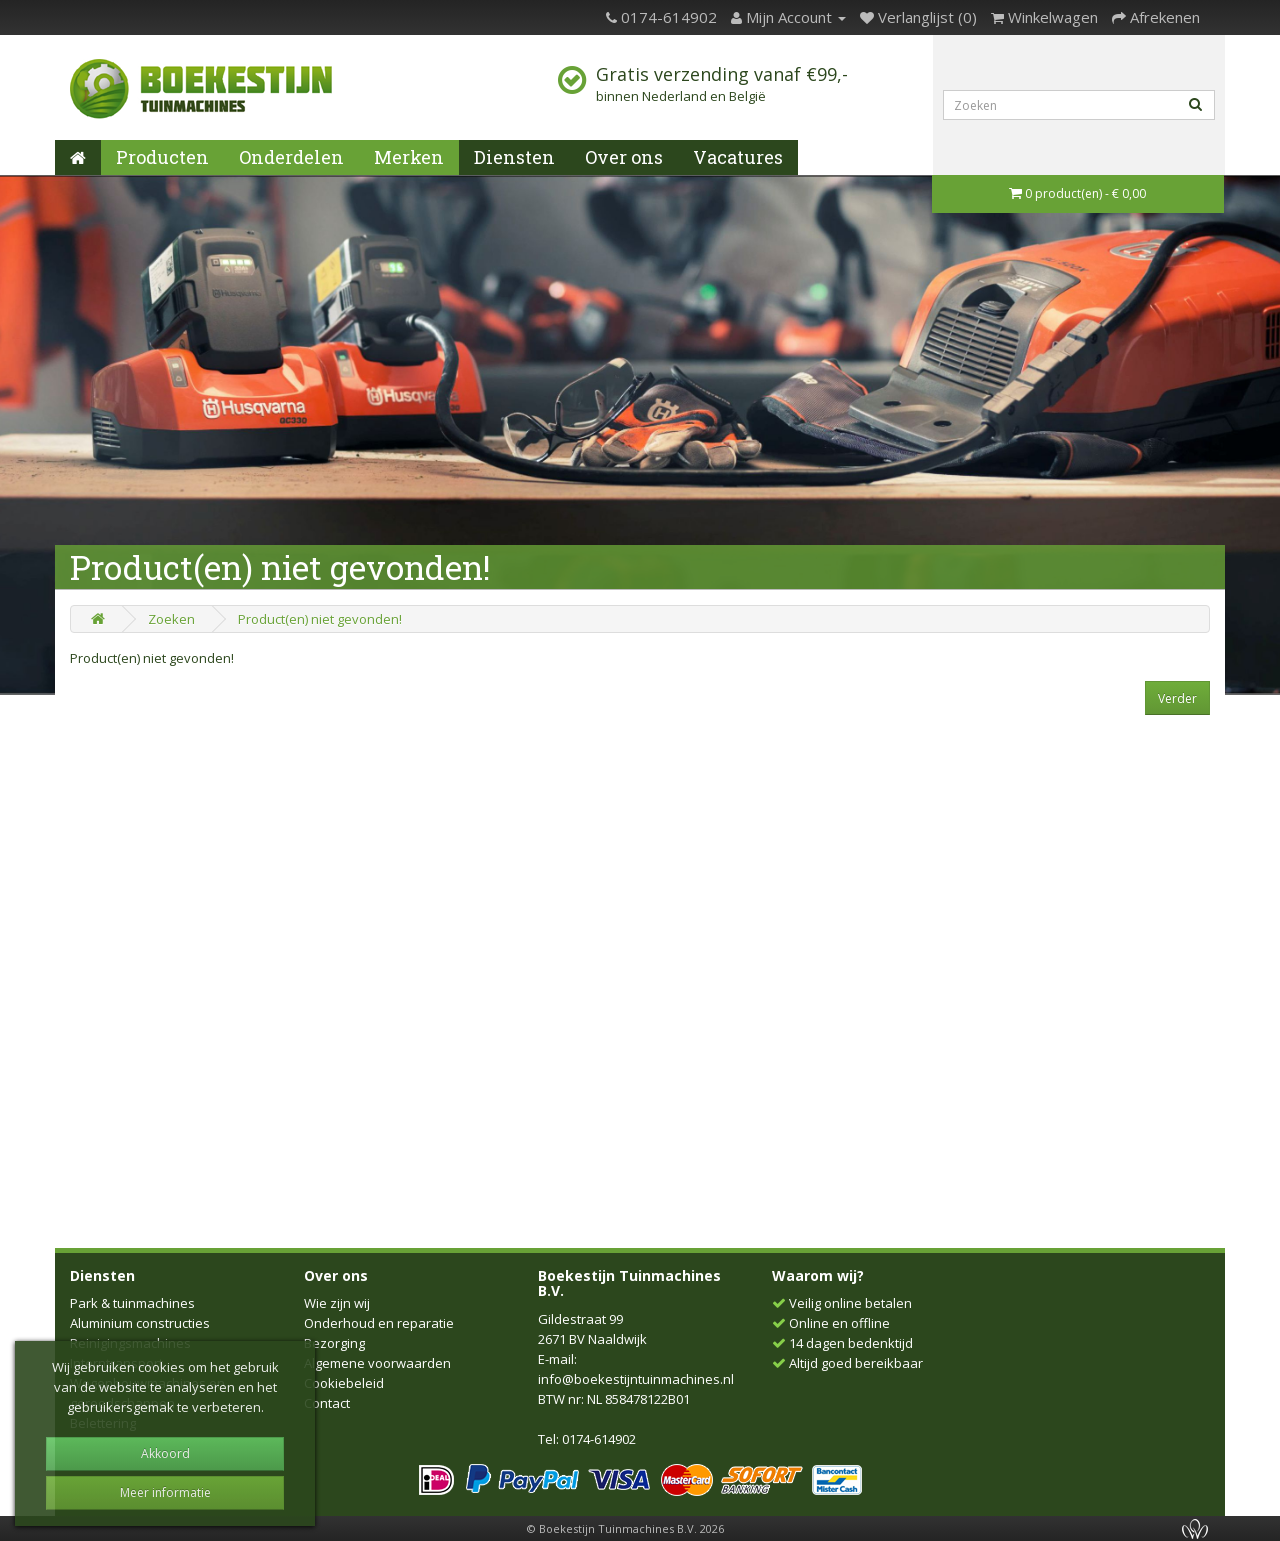 Image resolution: width=1280 pixels, height=1541 pixels. What do you see at coordinates (165, 1492) in the screenshot?
I see `Meer informatie` at bounding box center [165, 1492].